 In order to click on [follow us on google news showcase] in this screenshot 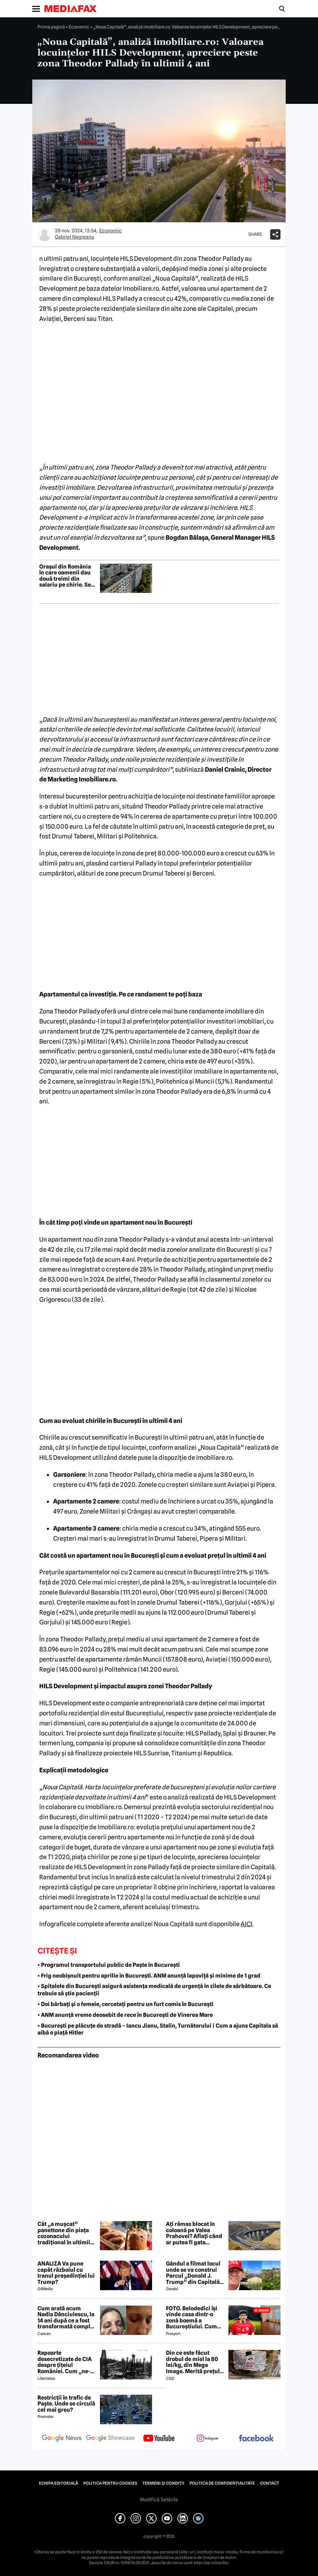, I will do `click(110, 2439)`.